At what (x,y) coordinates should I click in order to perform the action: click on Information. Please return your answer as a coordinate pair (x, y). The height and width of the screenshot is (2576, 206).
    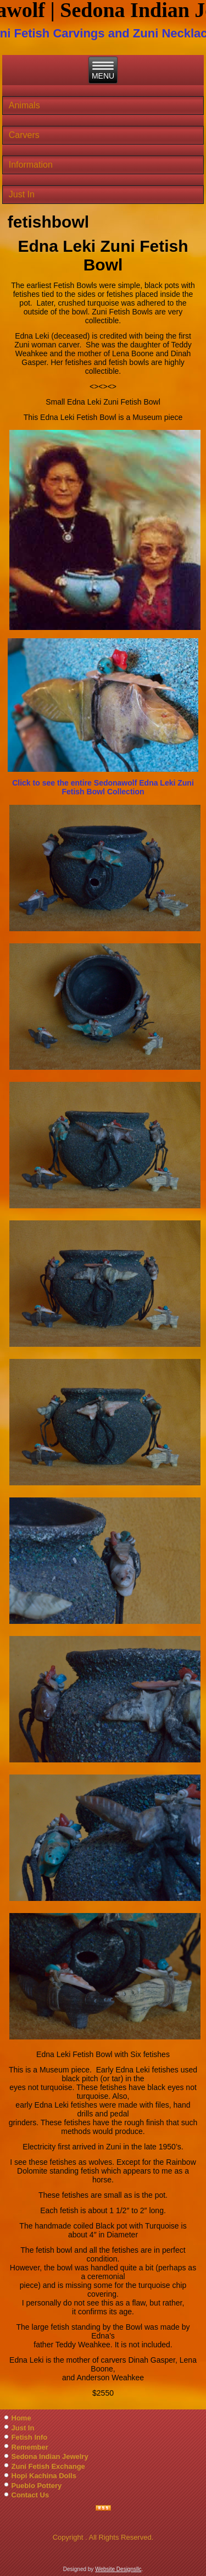
    Looking at the image, I should click on (31, 164).